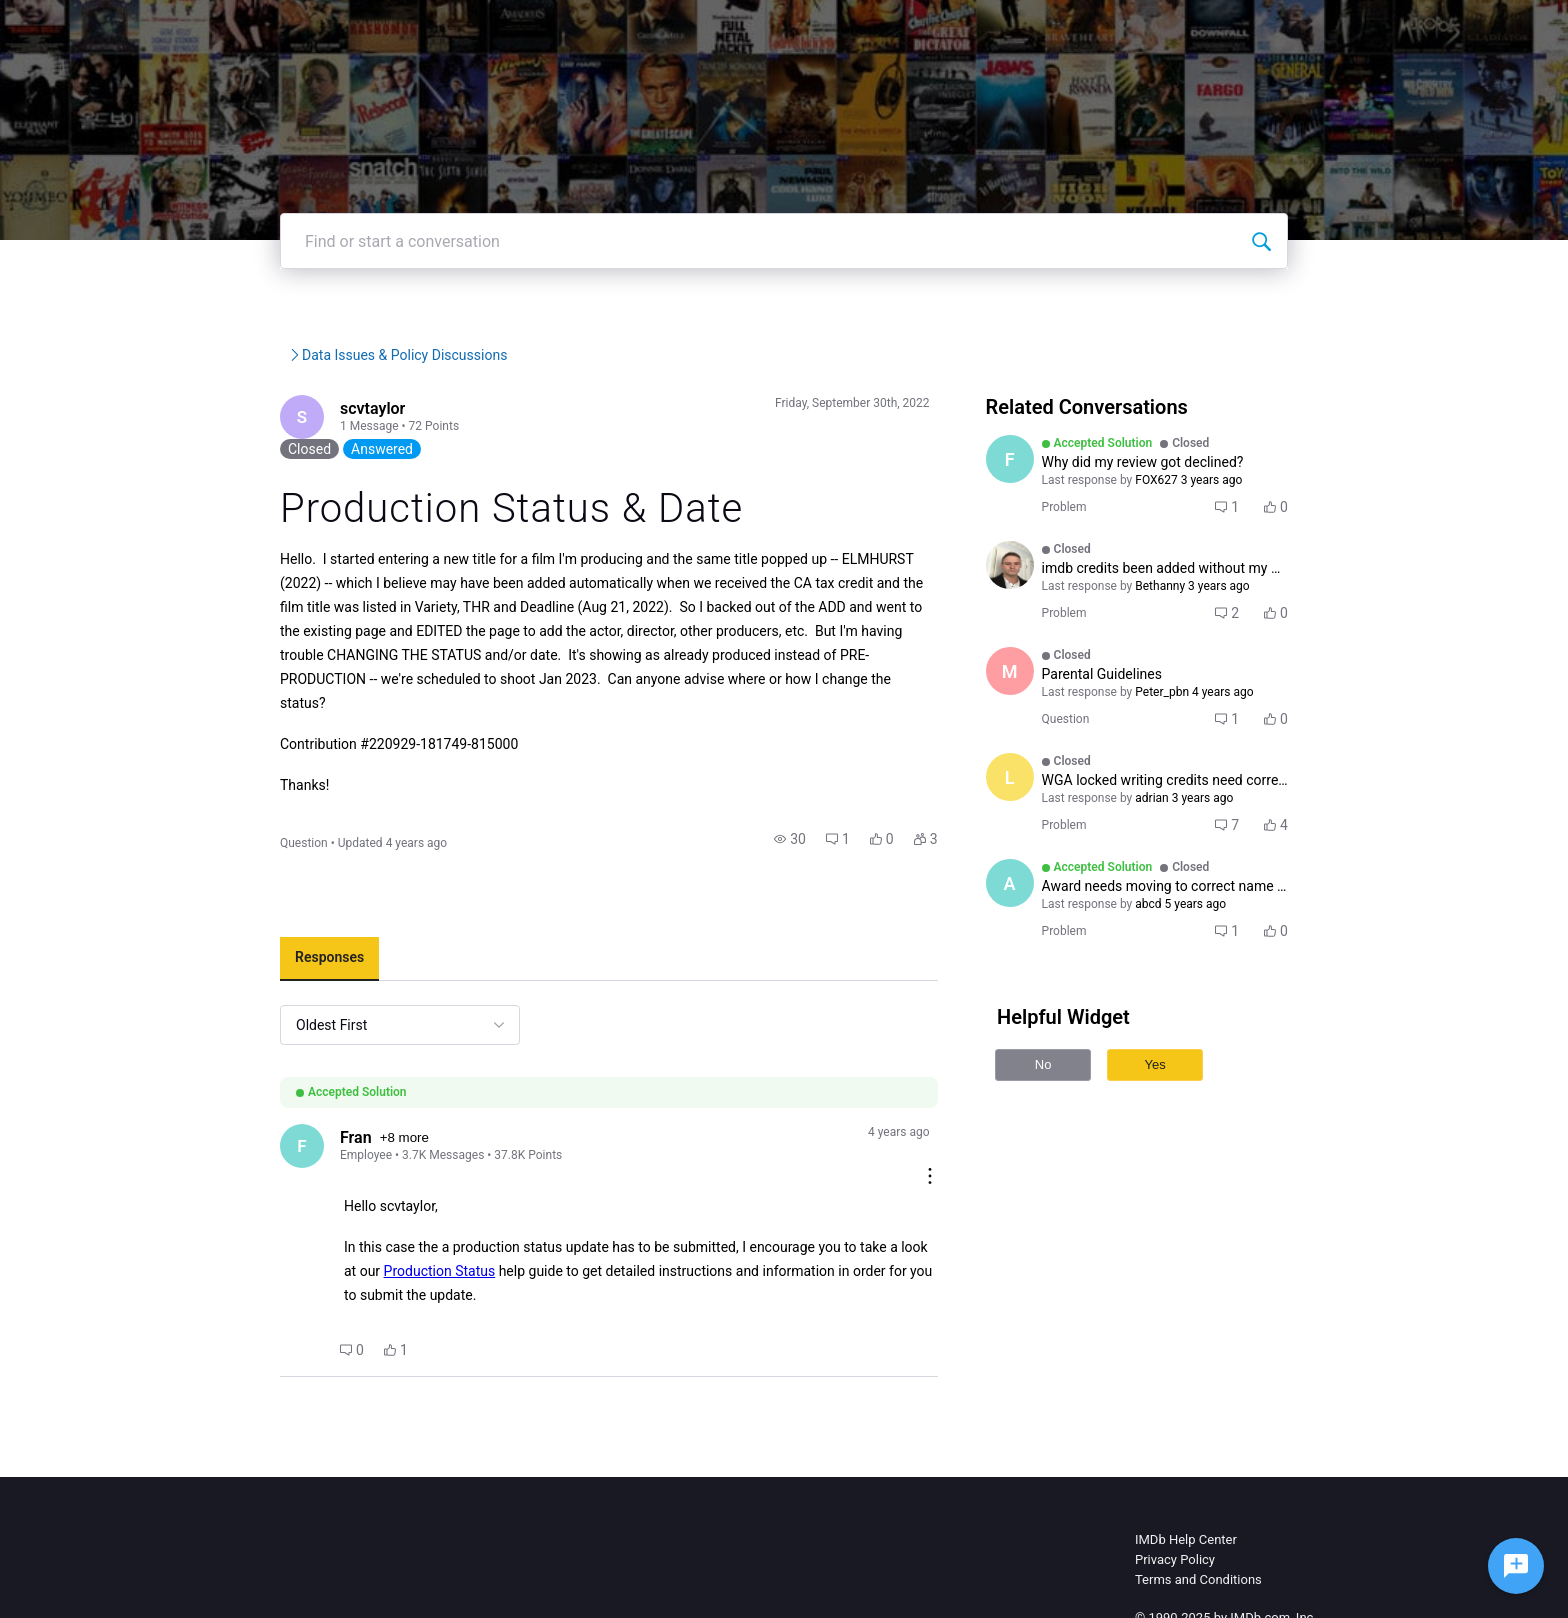 The image size is (1568, 1618). Describe the element at coordinates (233, 956) in the screenshot. I see `[tab]` at that location.